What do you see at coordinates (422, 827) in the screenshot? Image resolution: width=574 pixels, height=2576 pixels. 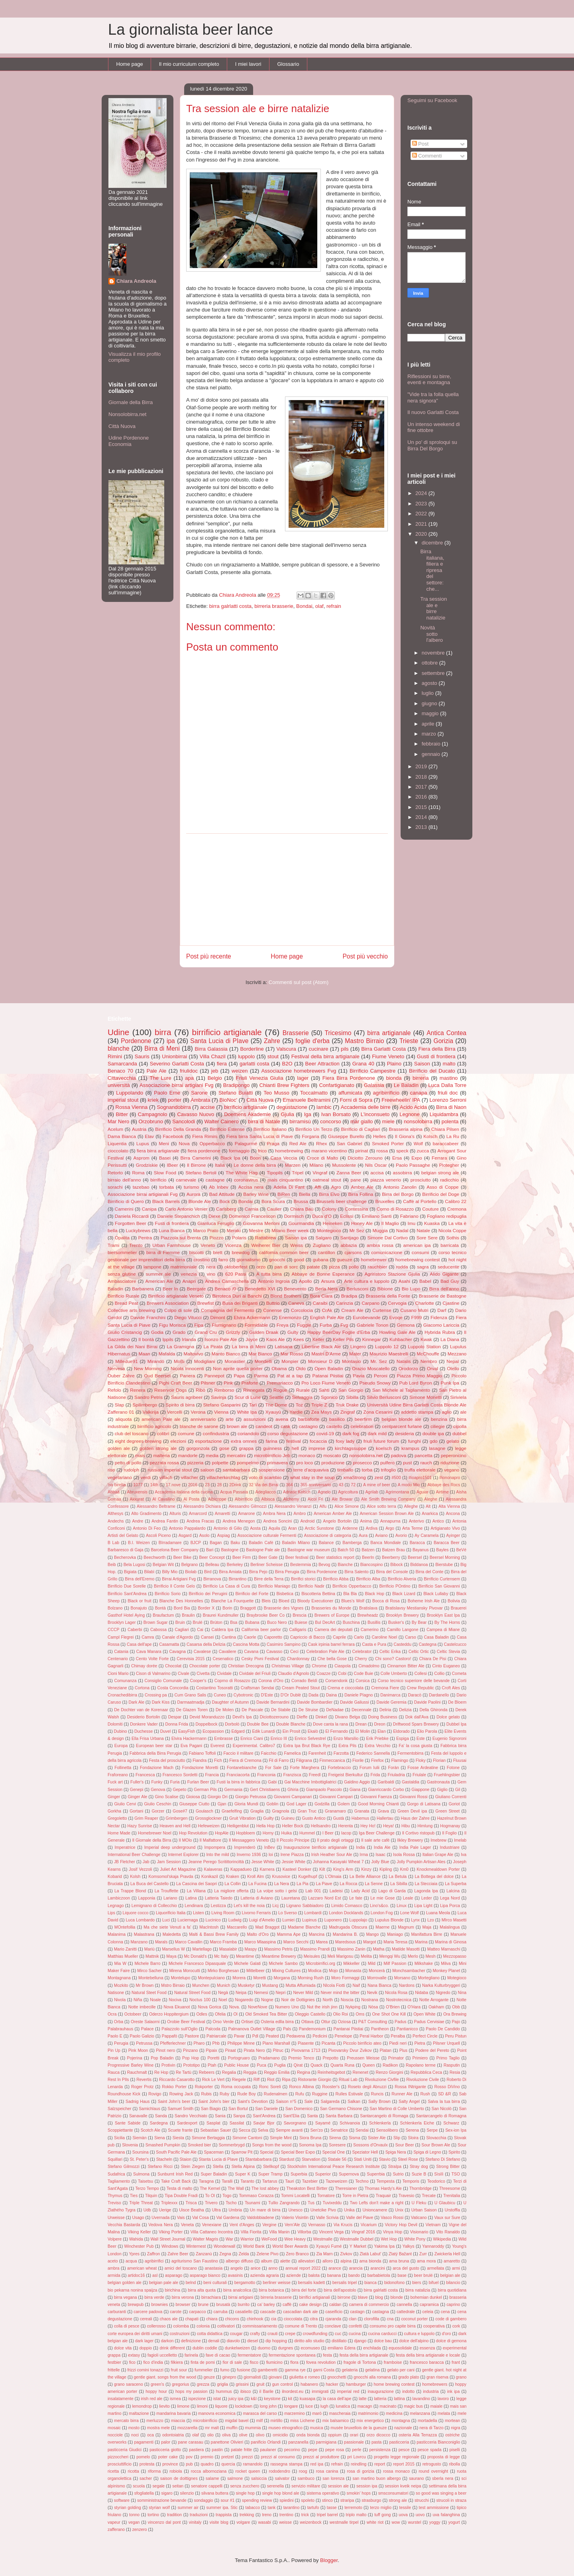 I see `2013` at bounding box center [422, 827].